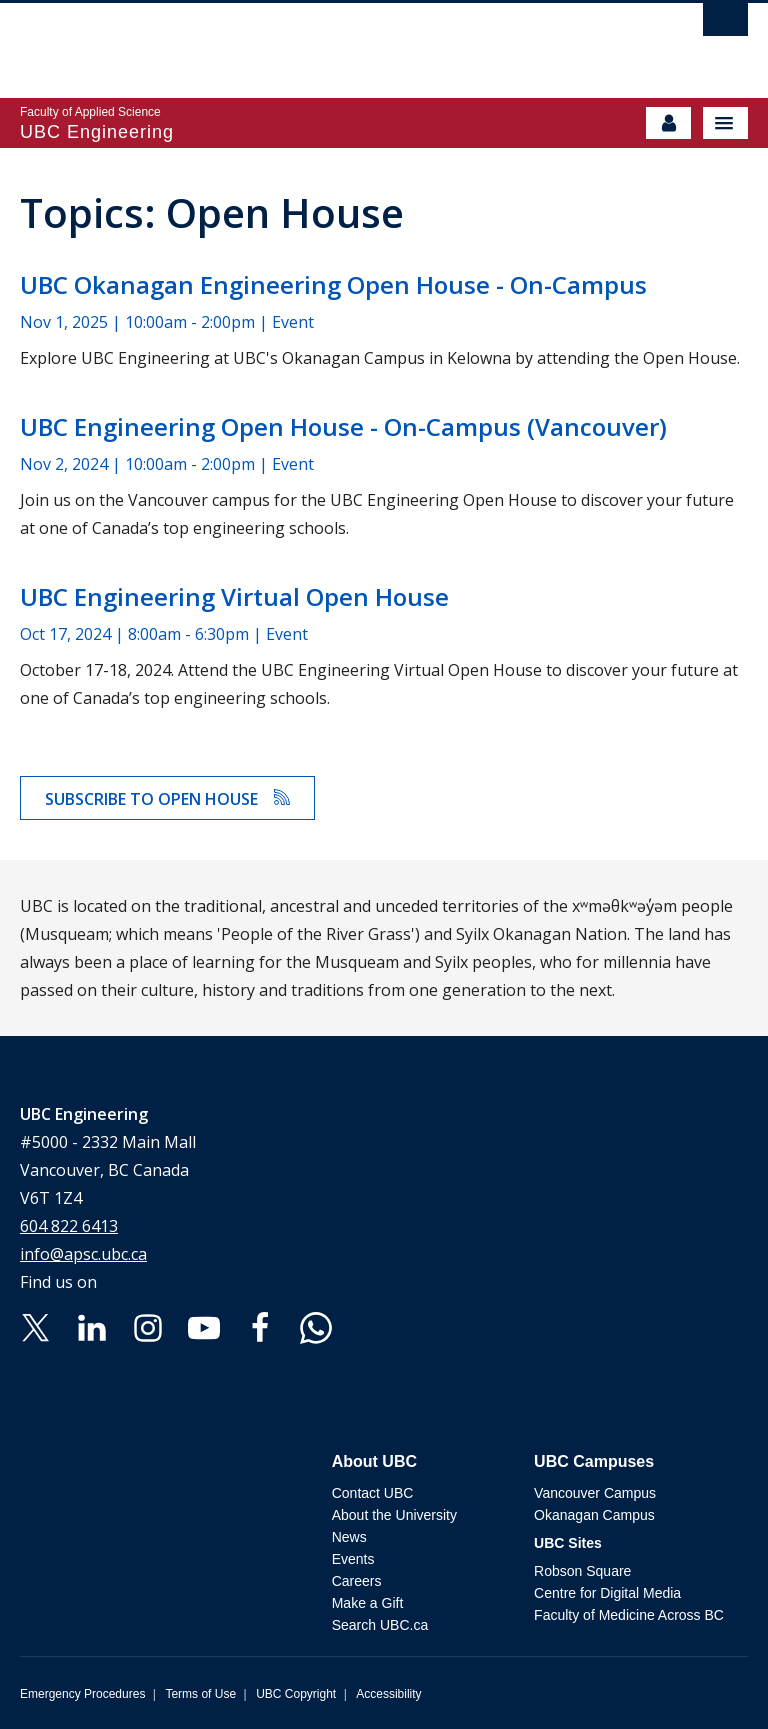 This screenshot has width=768, height=1729. Describe the element at coordinates (275, 41) in the screenshot. I see `The University of British Columbia` at that location.